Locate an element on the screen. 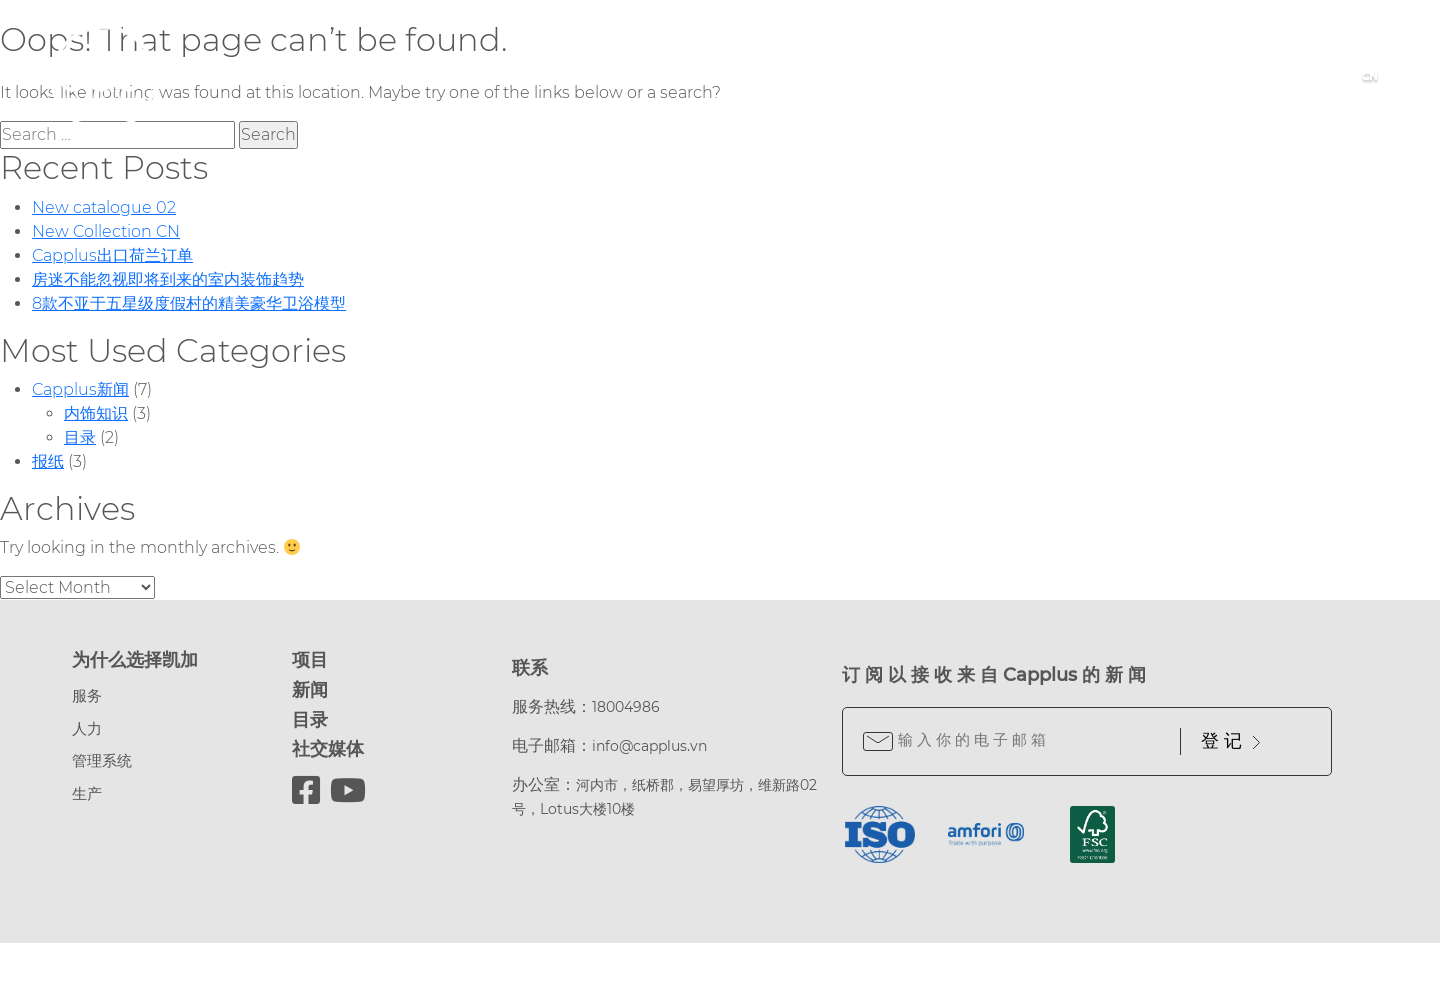 Image resolution: width=1440 pixels, height=1003 pixels. 8款不亚于五星级度假村的精美豪华卫浴模型 is located at coordinates (189, 303).